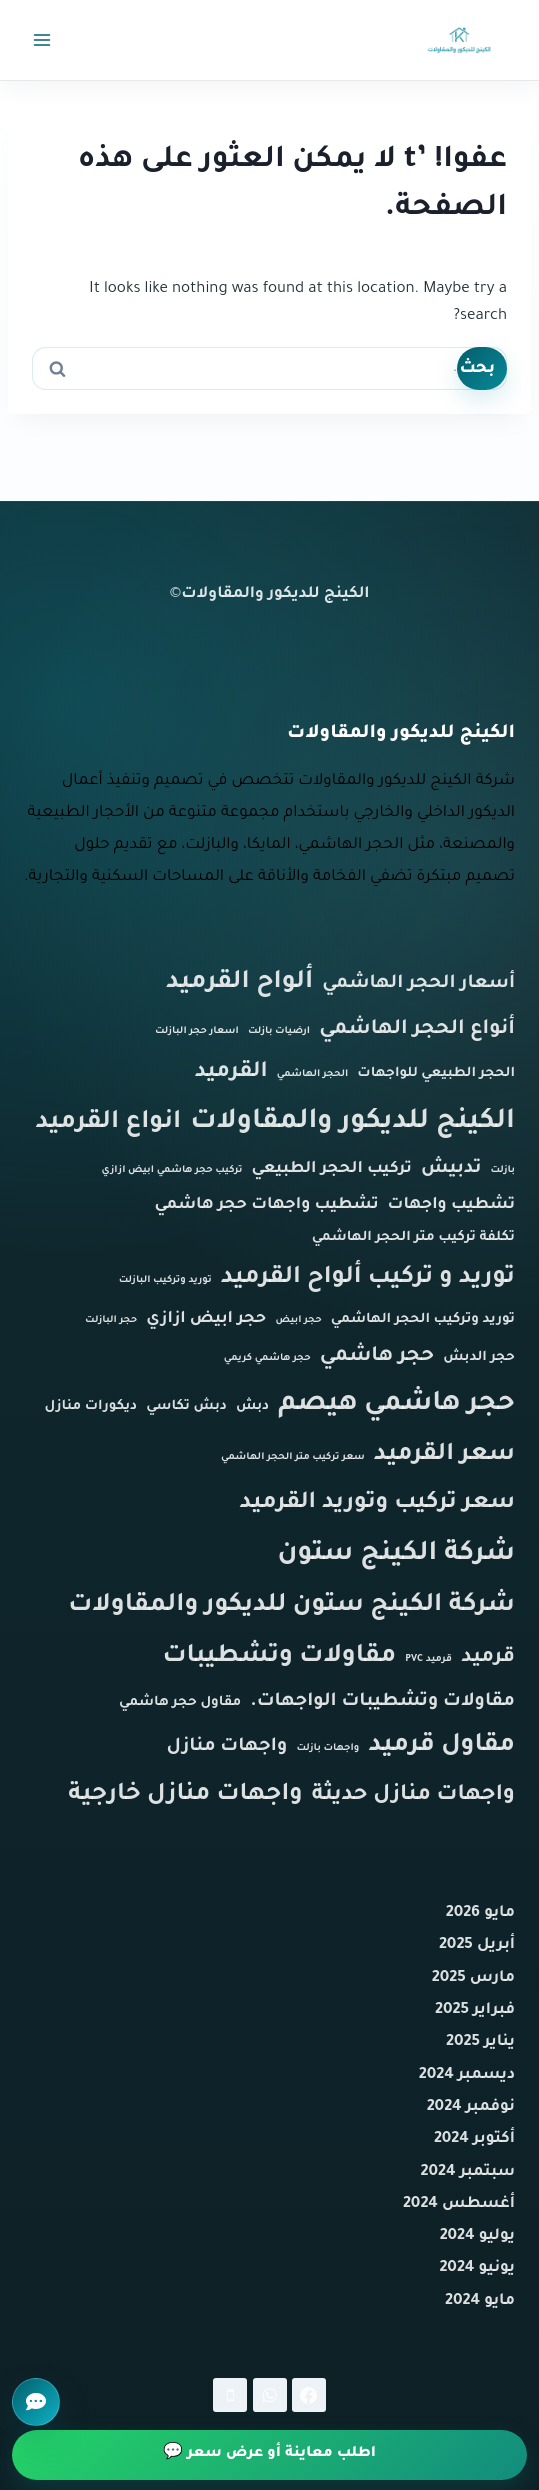  Describe the element at coordinates (312, 1074) in the screenshot. I see `الحجر الهاشمي [الحجر الهاشمي (عنصر واحد (1))]` at that location.